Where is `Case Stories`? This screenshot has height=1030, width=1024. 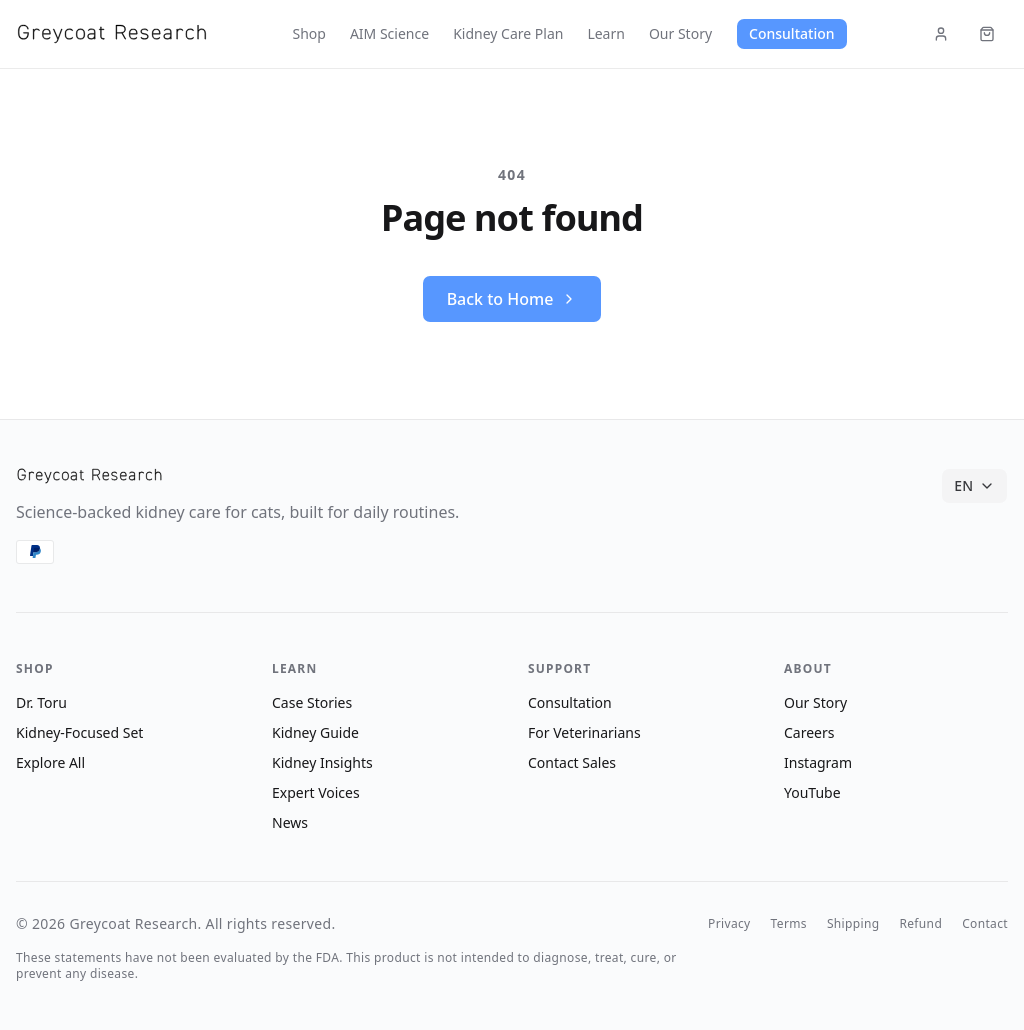 Case Stories is located at coordinates (312, 702).